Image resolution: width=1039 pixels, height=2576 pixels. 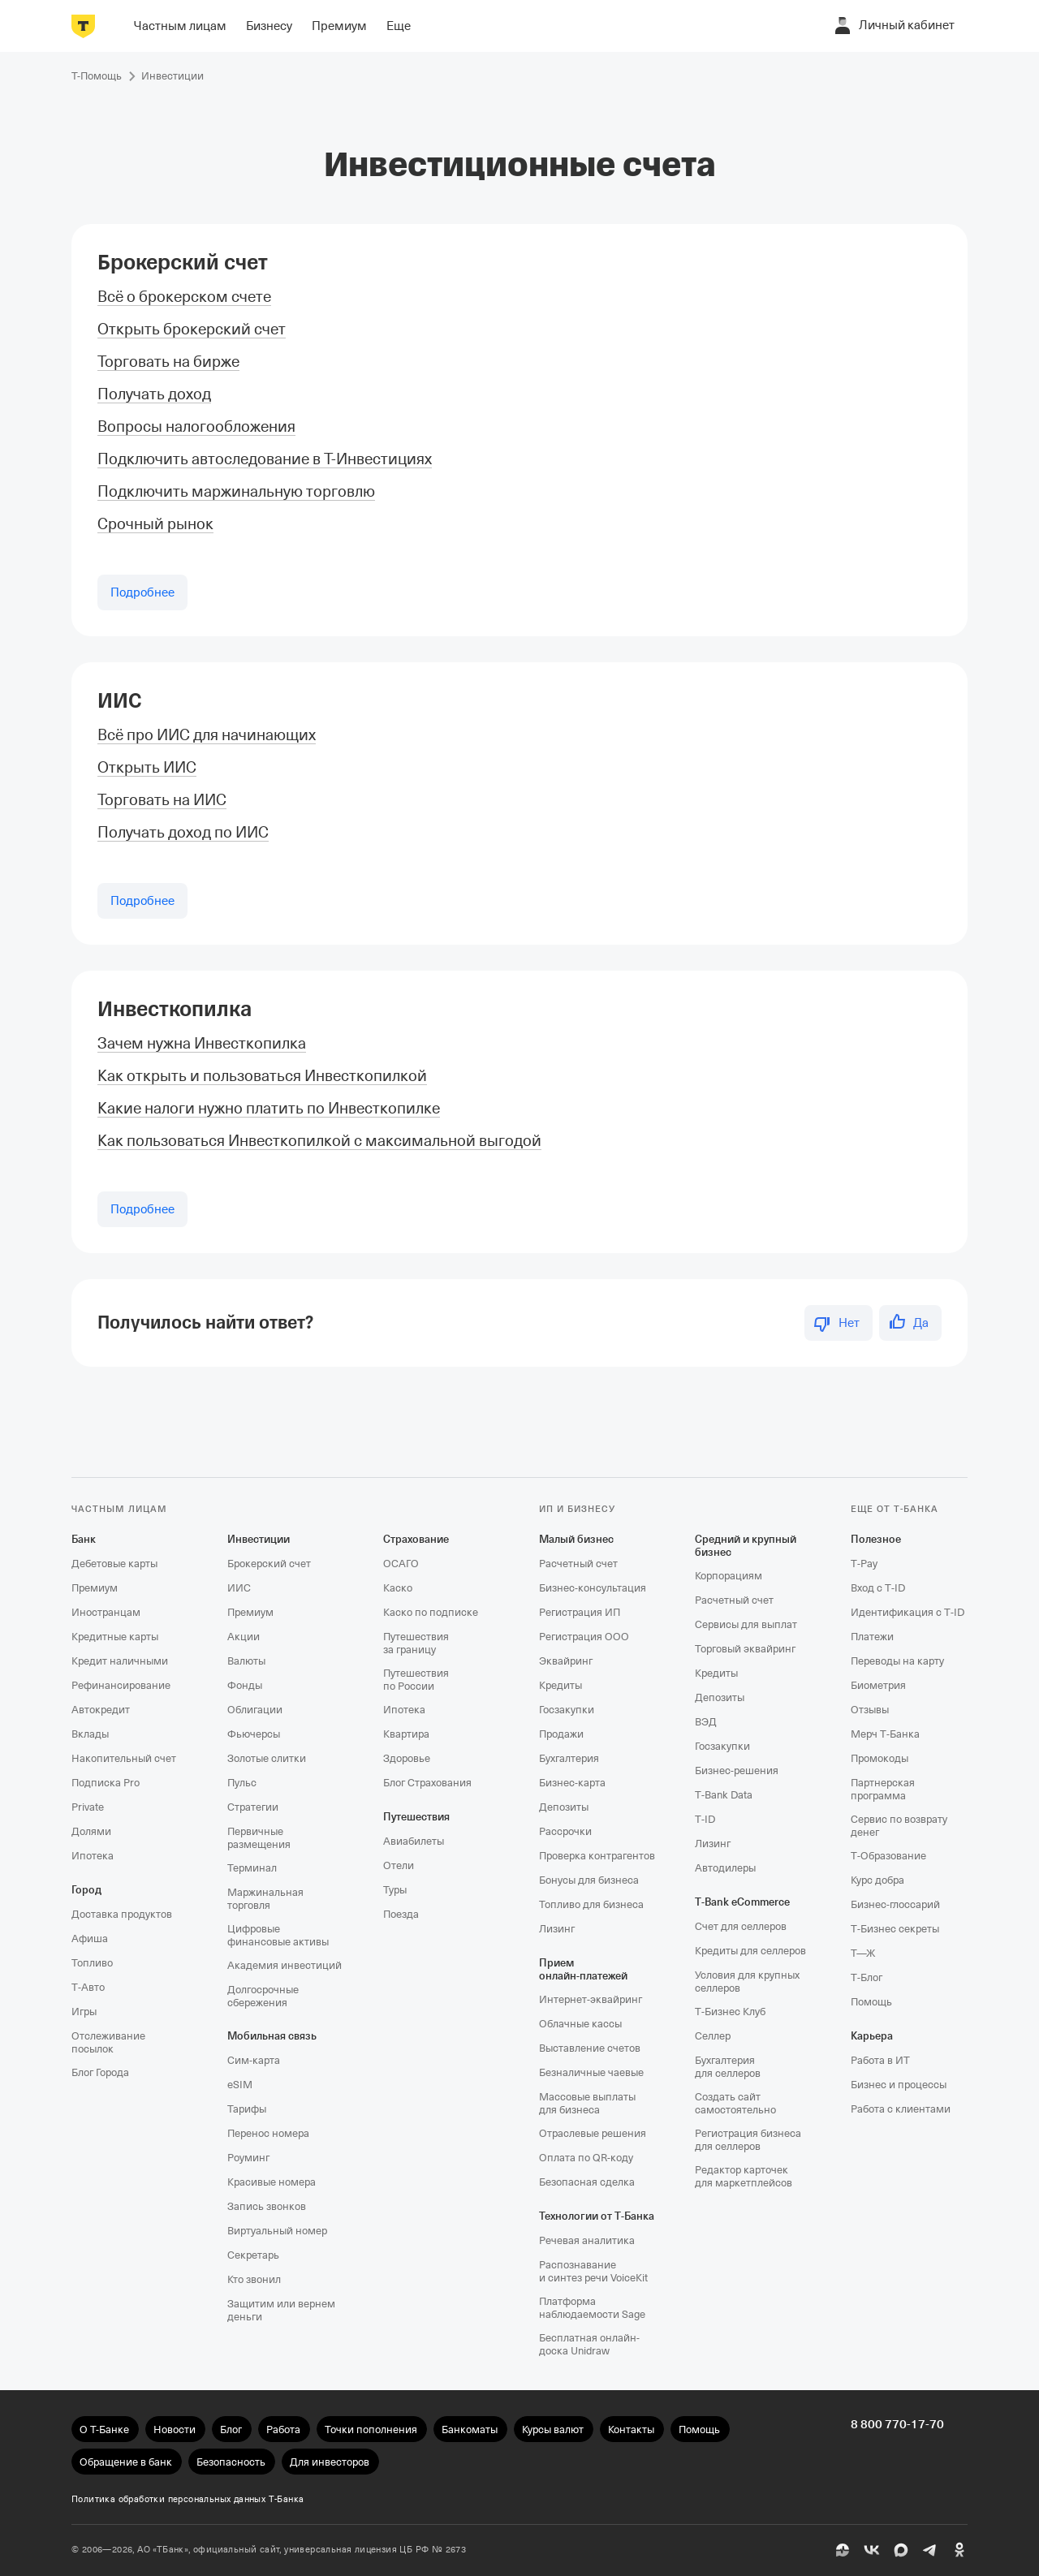 I want to click on Работа с клиентами, so click(x=901, y=2109).